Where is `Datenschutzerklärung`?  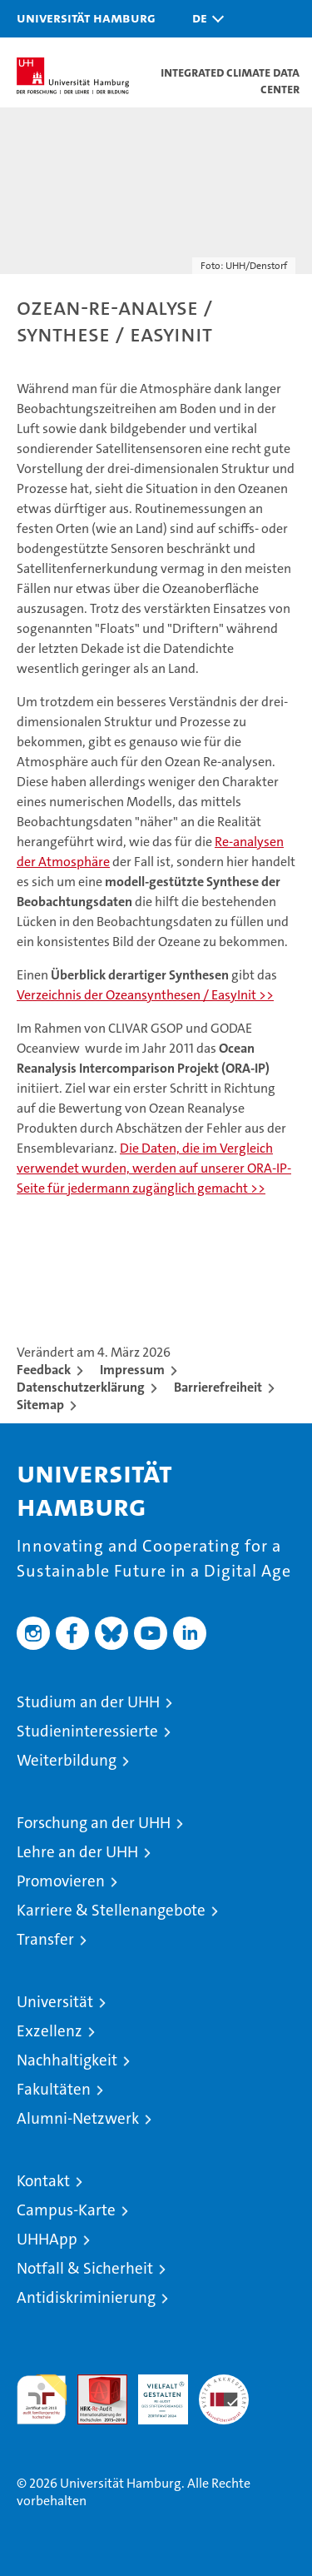 Datenschutzerklärung is located at coordinates (81, 1387).